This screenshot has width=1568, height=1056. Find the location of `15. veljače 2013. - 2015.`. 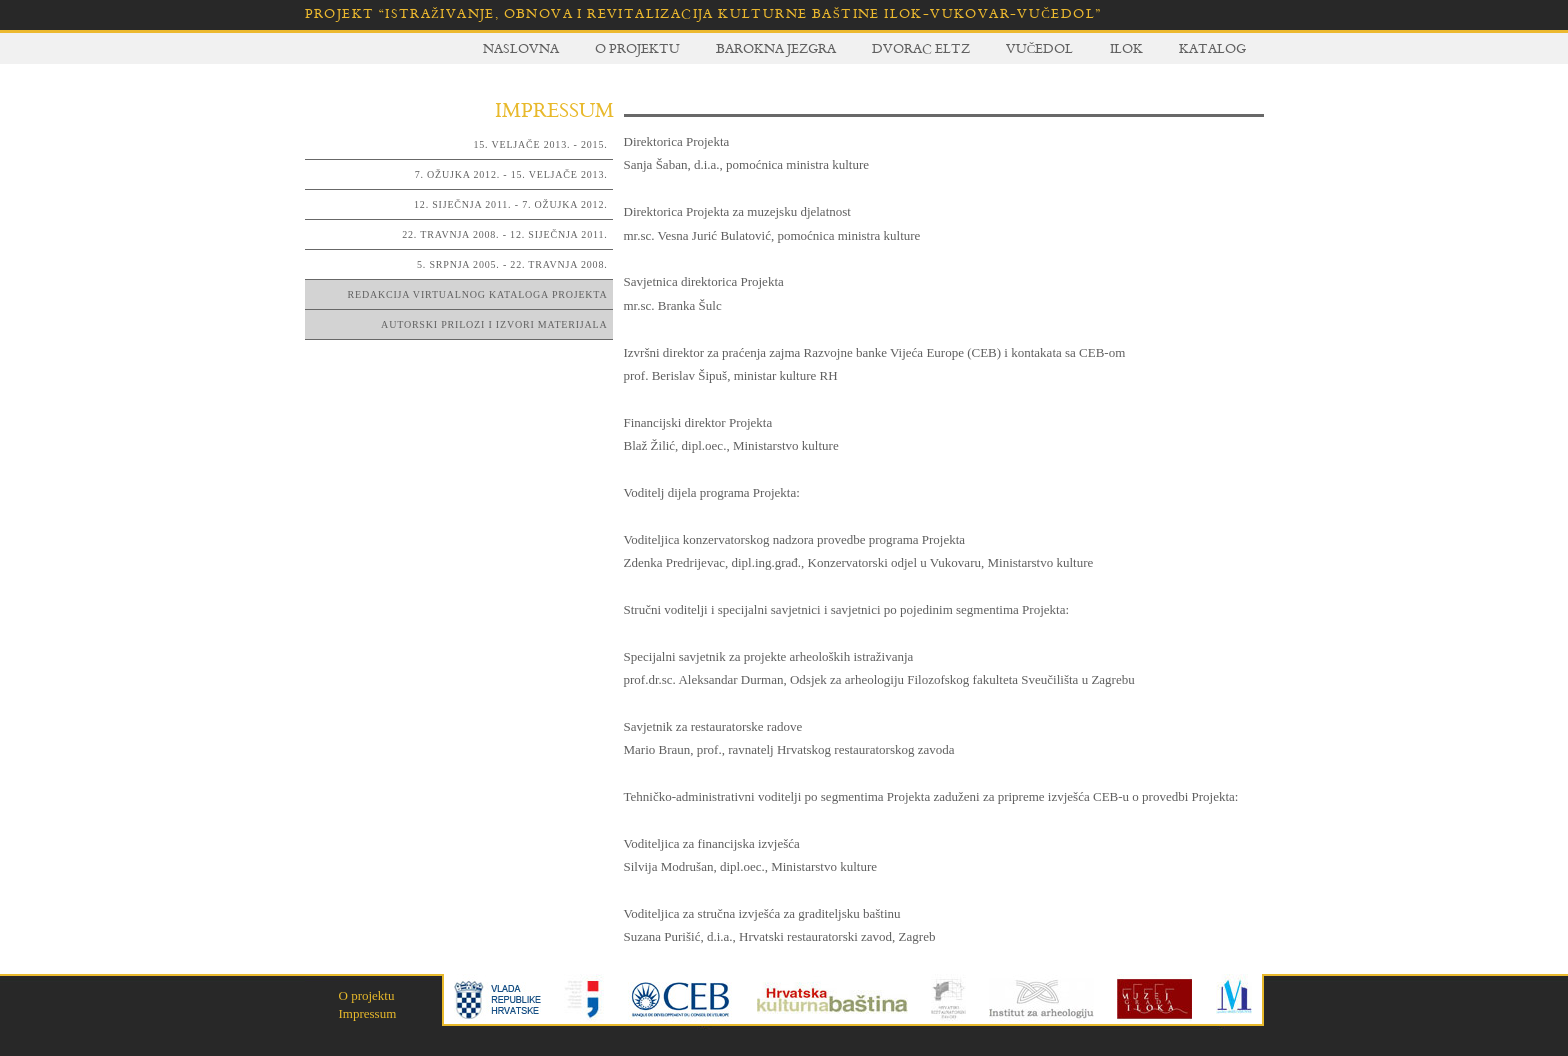

15. veljače 2013. - 2015. is located at coordinates (541, 144).